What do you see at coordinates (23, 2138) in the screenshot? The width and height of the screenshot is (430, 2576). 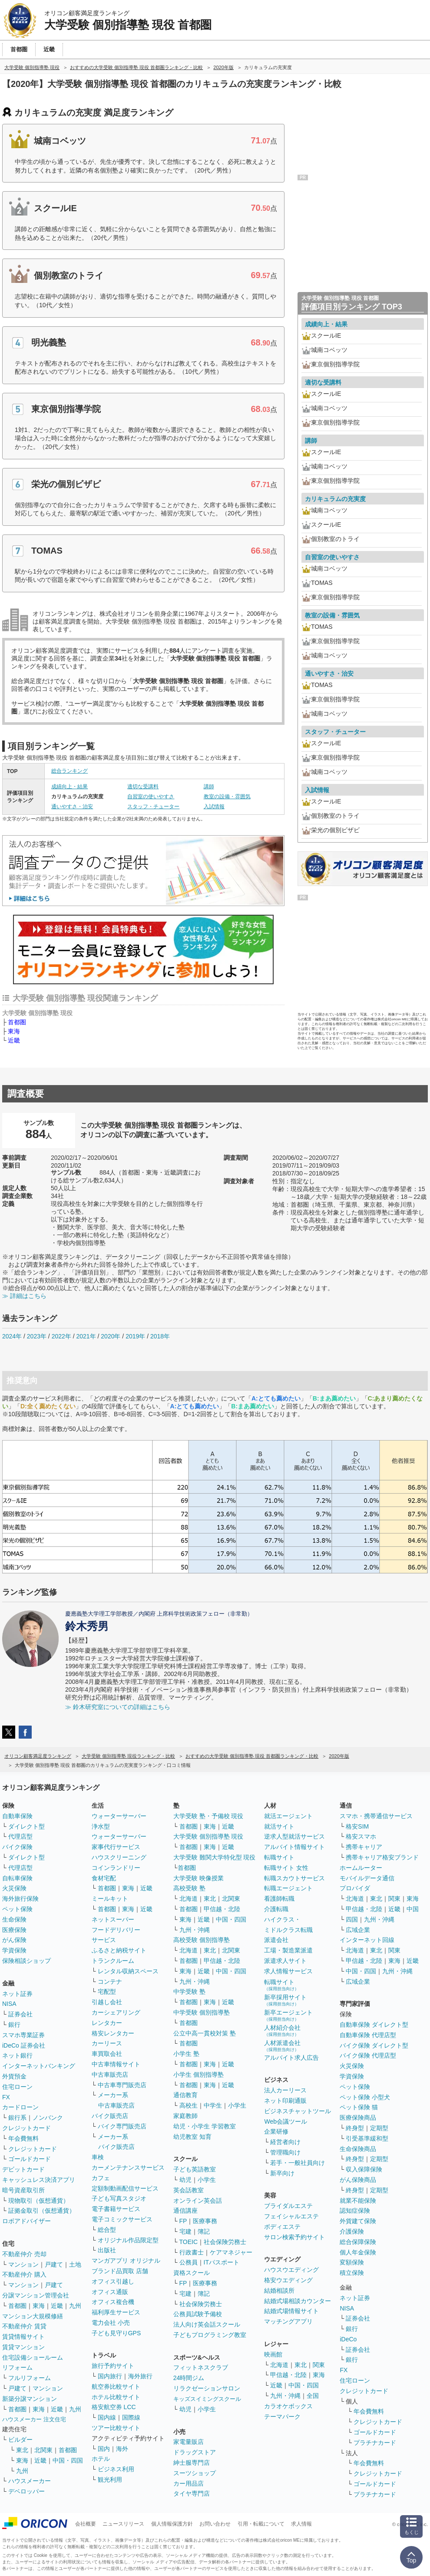 I see `年会費無料` at bounding box center [23, 2138].